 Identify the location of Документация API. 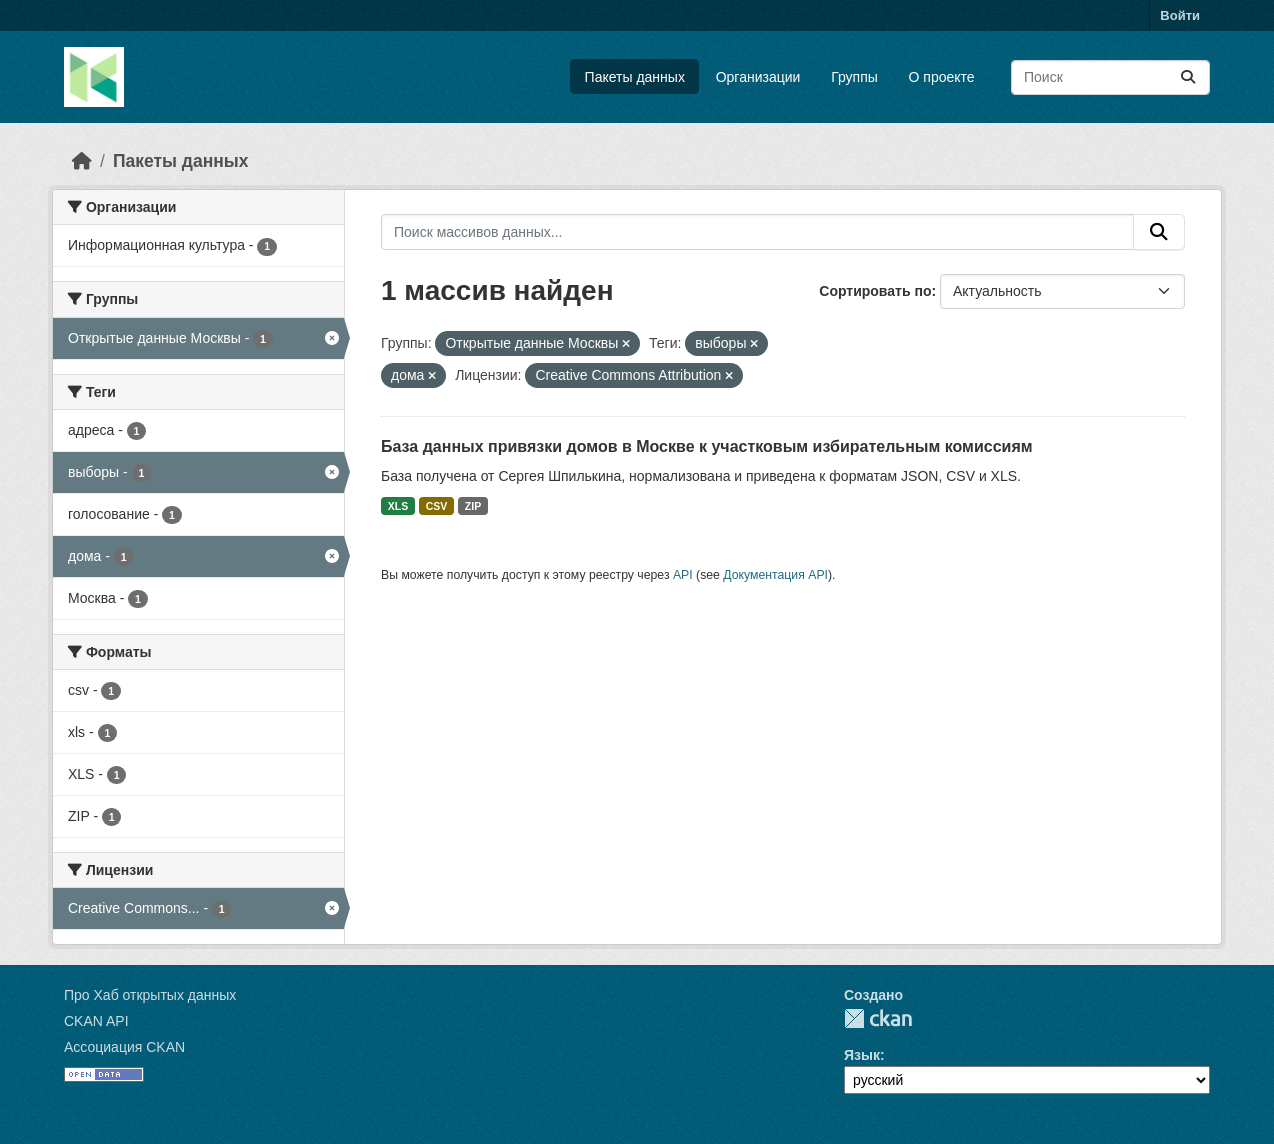
(775, 575).